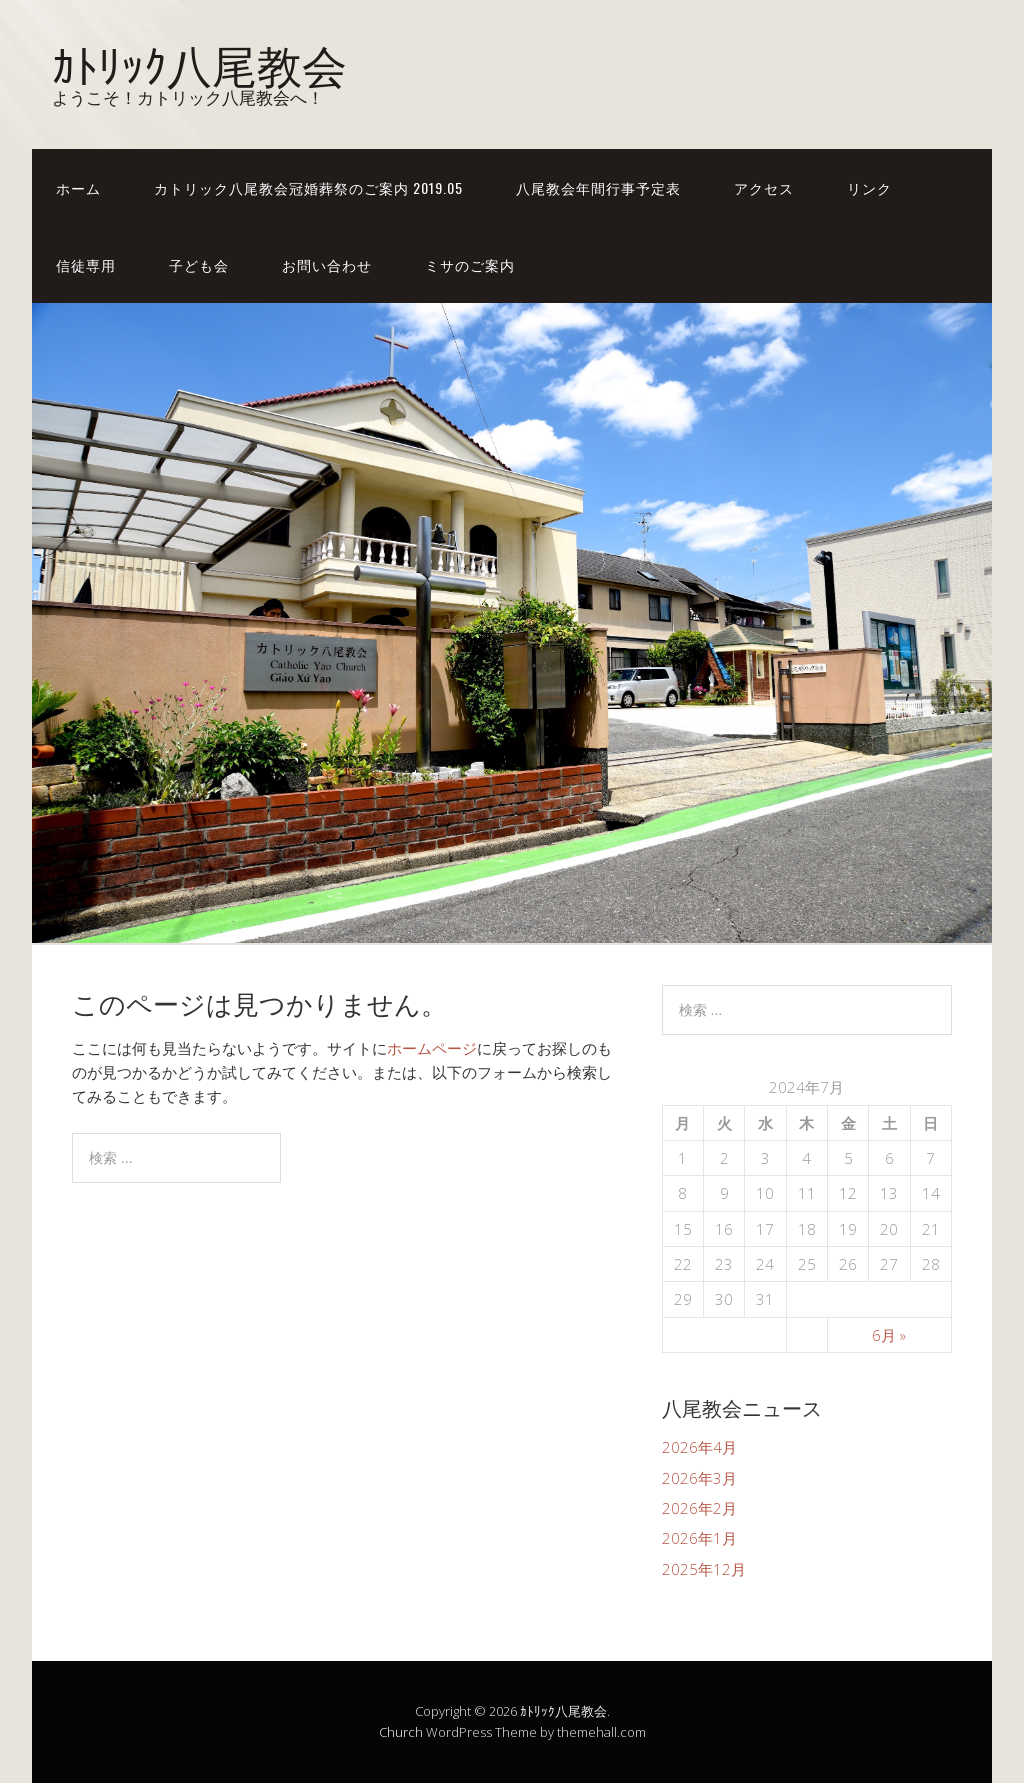  Describe the element at coordinates (470, 264) in the screenshot. I see `ミサのご案内` at that location.